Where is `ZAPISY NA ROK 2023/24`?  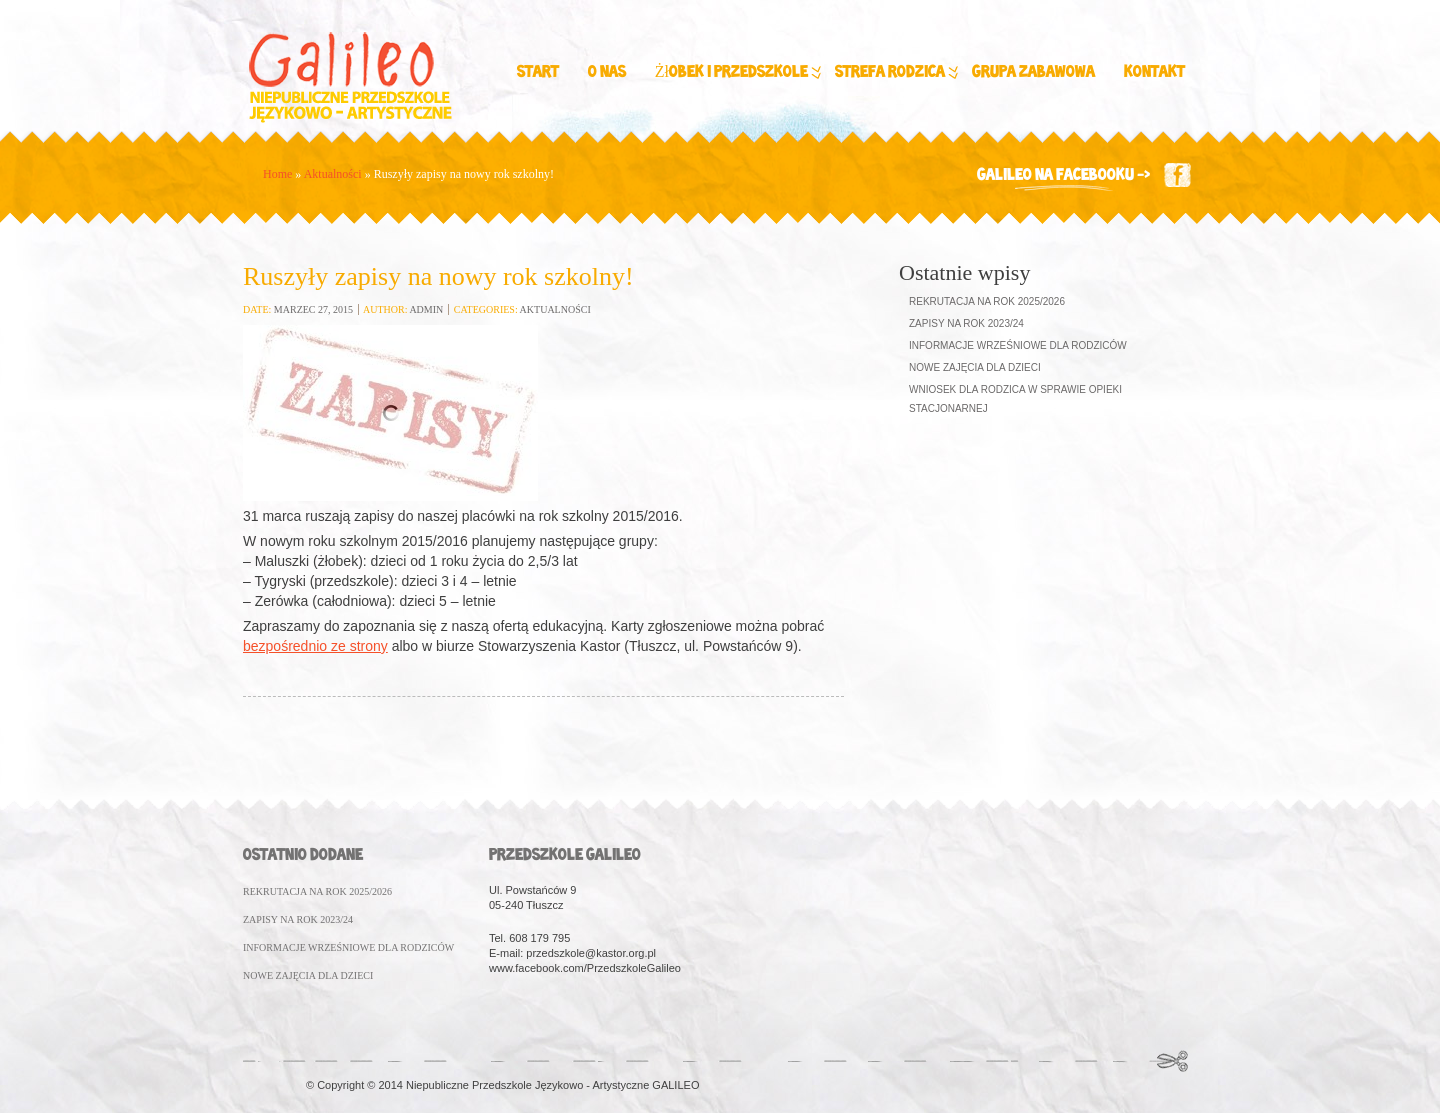
ZAPISY NA ROK 2023/24 is located at coordinates (298, 919).